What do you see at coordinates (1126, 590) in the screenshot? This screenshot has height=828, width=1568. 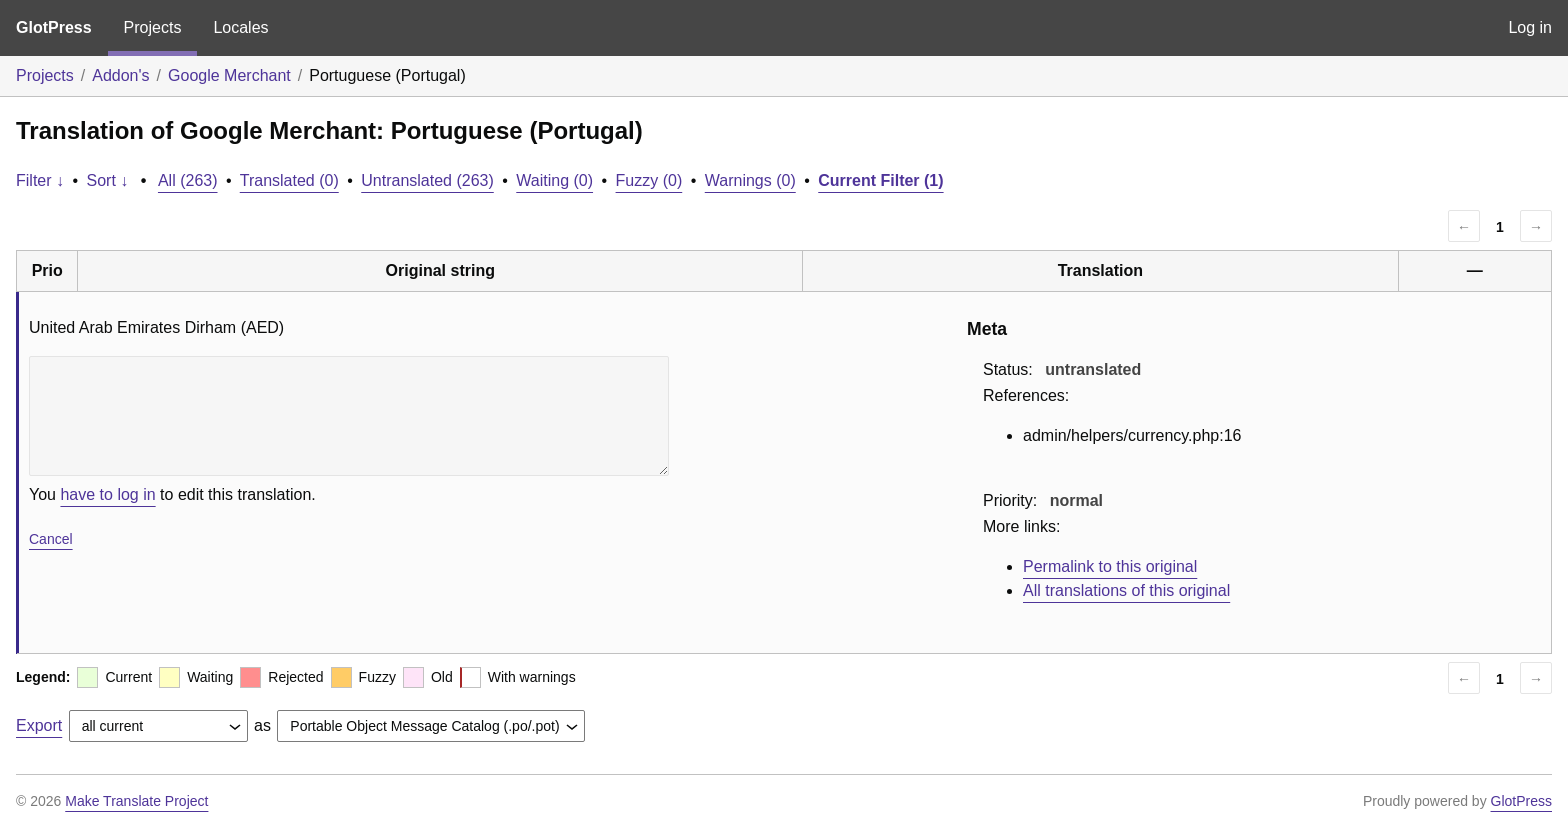 I see `All translations of this original` at bounding box center [1126, 590].